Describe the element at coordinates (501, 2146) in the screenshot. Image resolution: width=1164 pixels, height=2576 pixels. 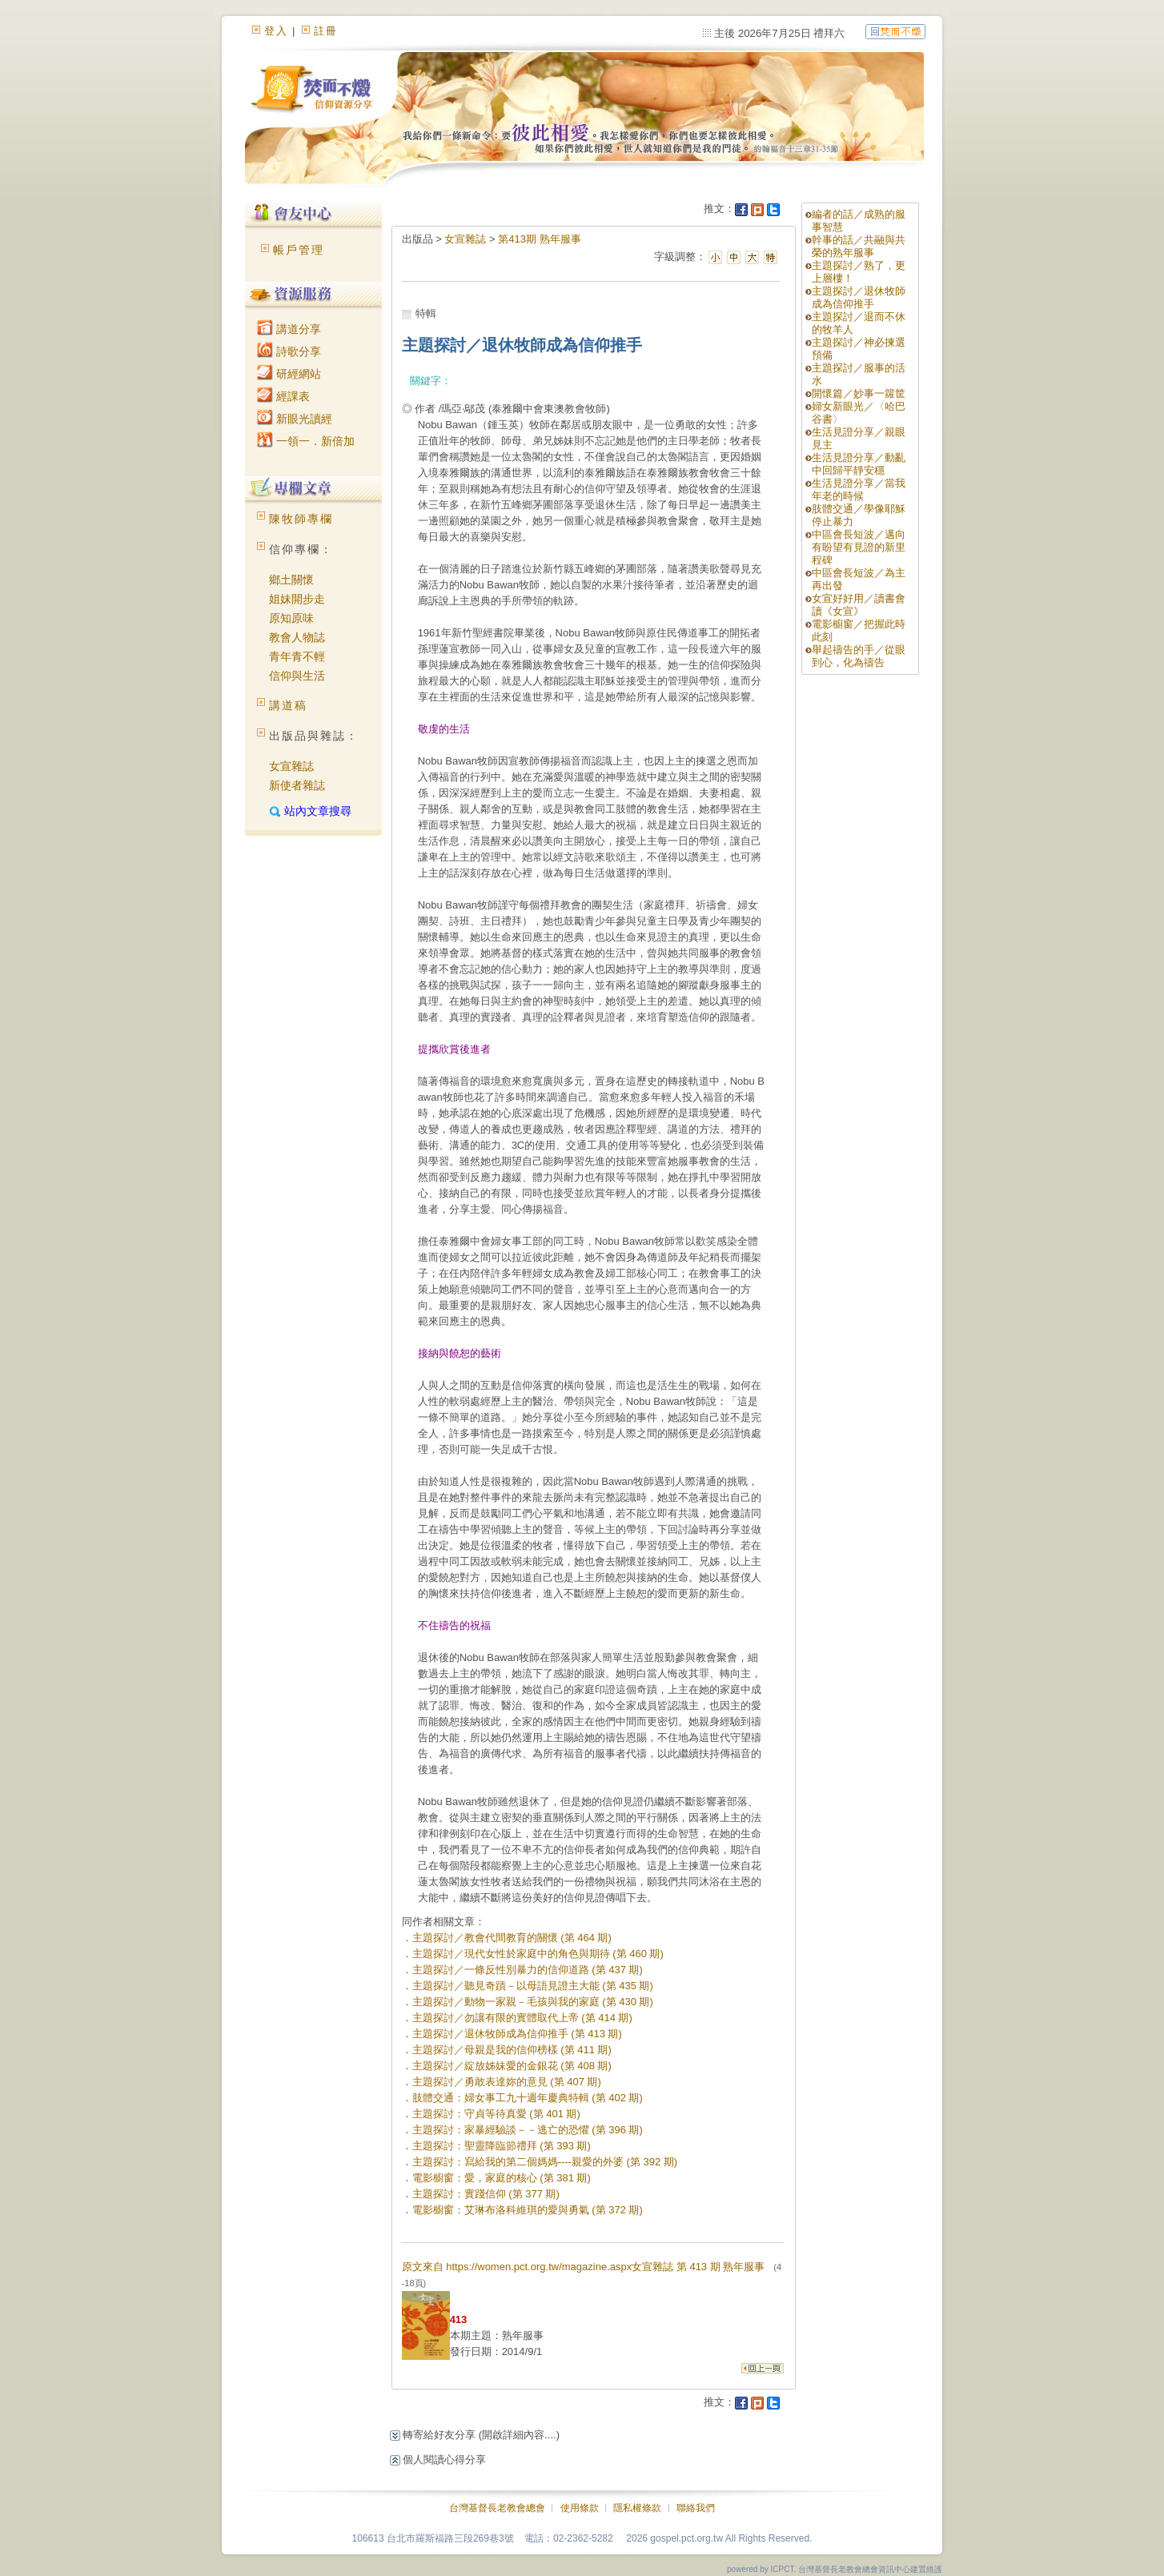
I see `主題探討：聖靈降臨節禮拜 (第 393 期)` at that location.